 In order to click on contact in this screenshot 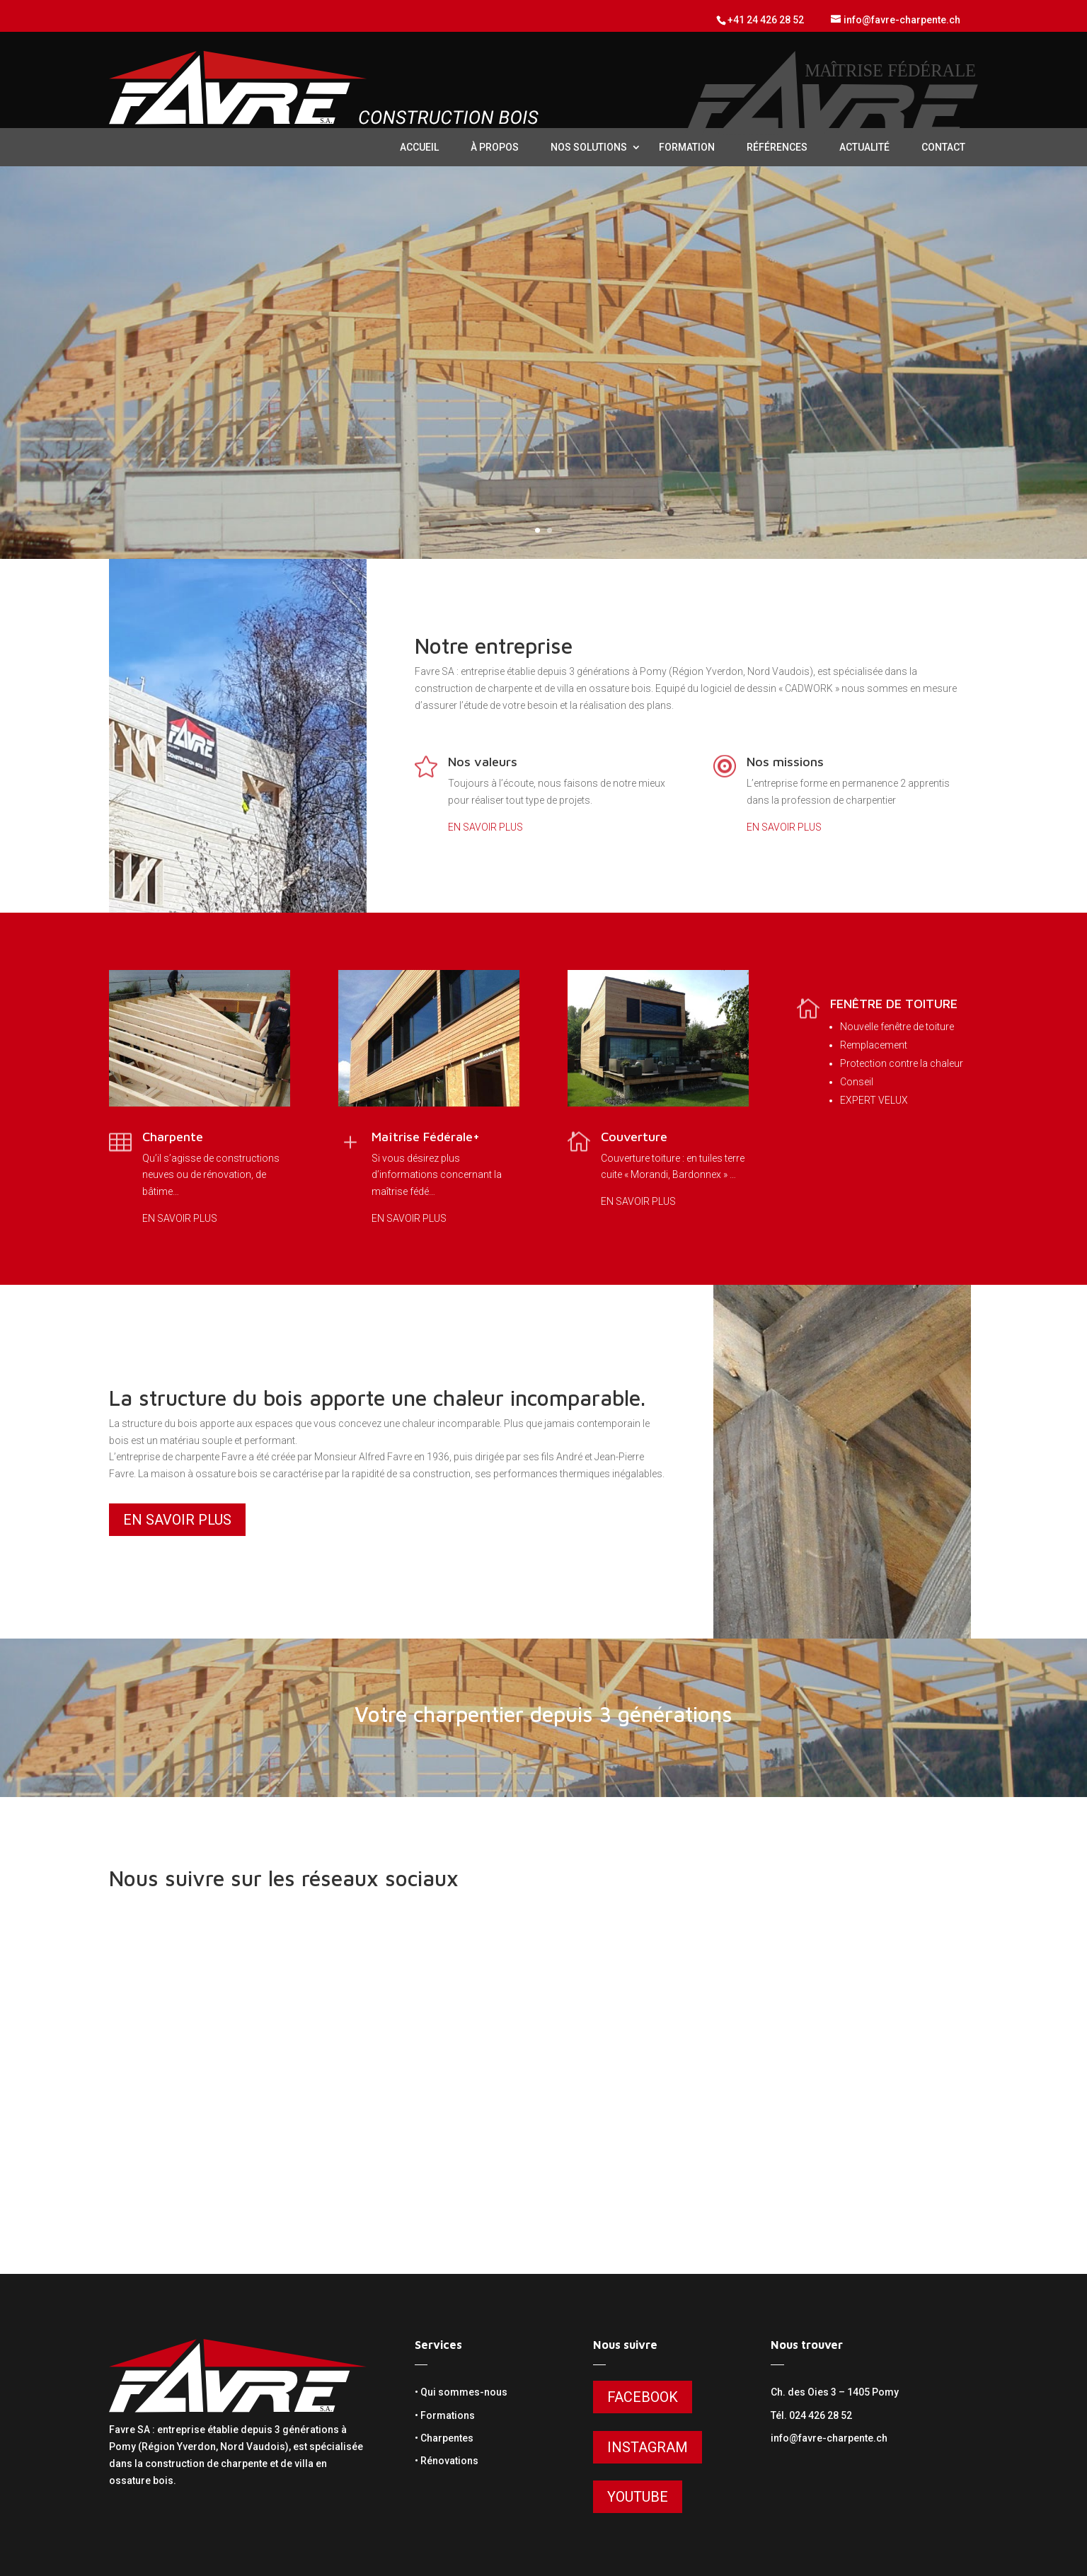, I will do `click(943, 147)`.